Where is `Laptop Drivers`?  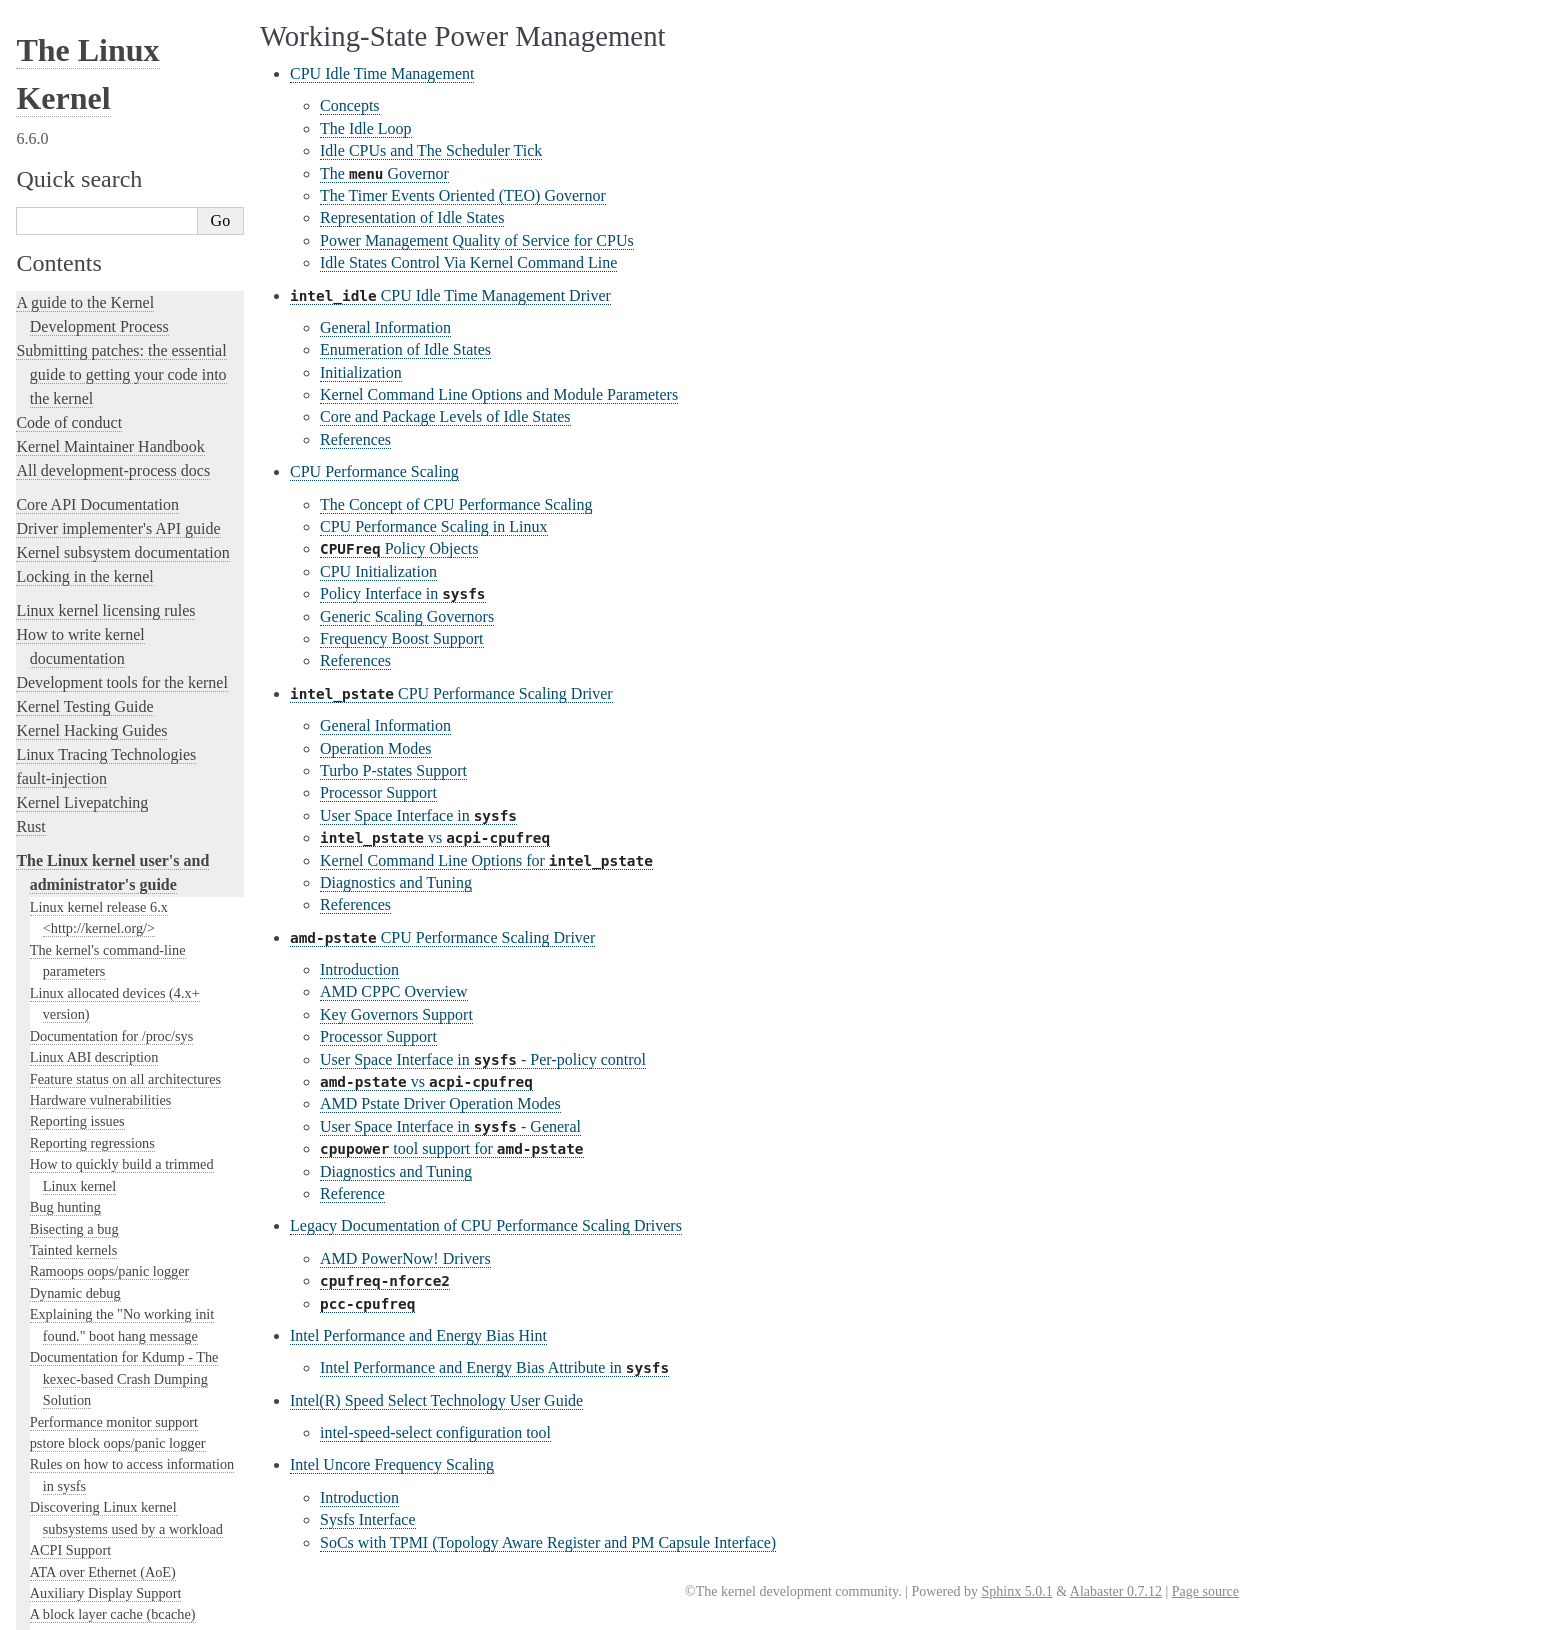 Laptop Drivers is located at coordinates (73, 401).